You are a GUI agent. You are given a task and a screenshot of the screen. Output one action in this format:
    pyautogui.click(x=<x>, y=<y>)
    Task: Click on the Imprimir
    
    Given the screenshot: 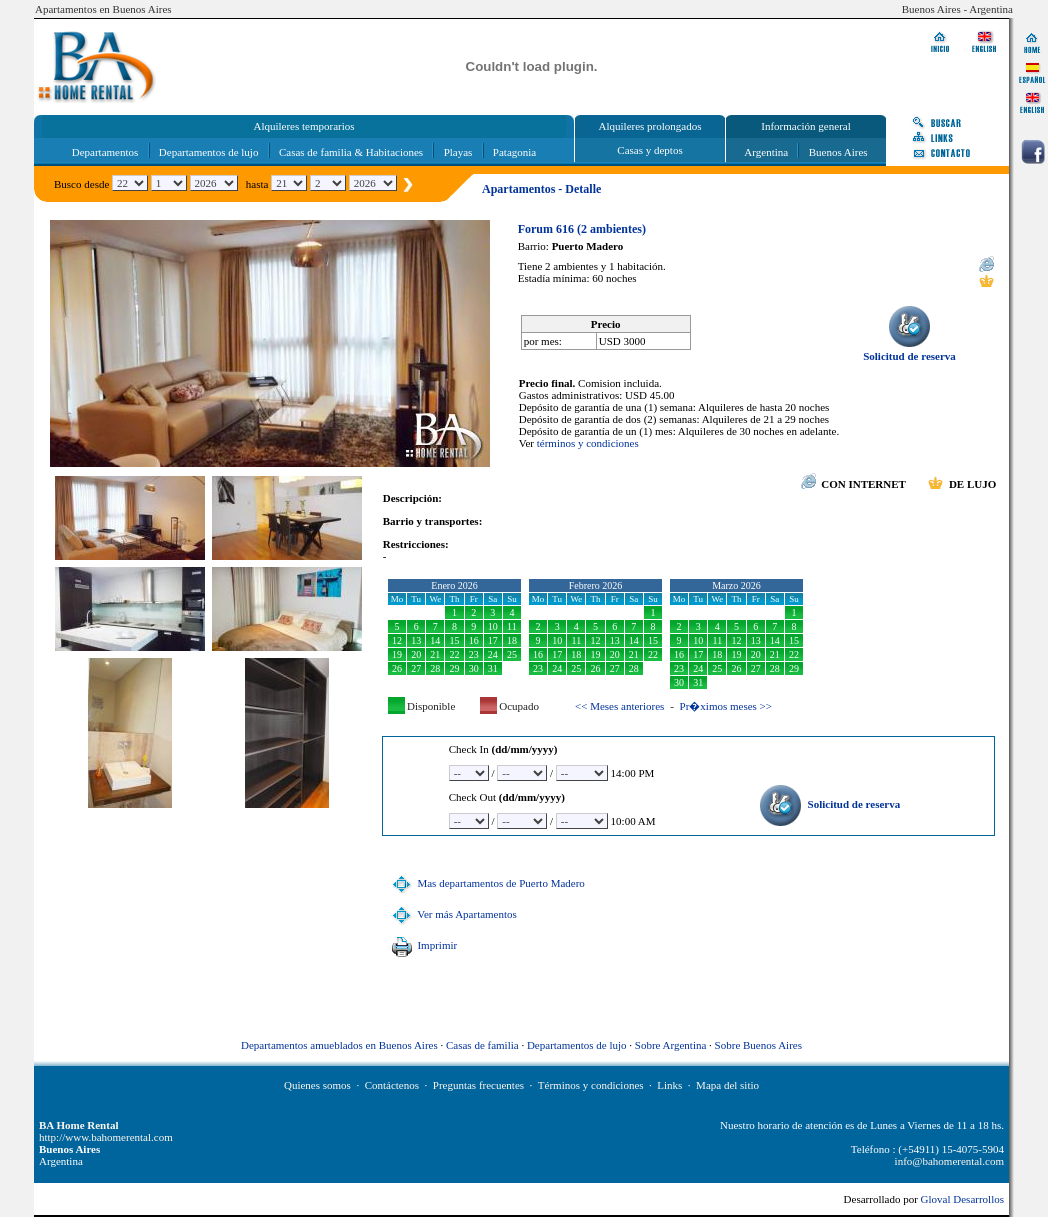 What is the action you would take?
    pyautogui.click(x=422, y=945)
    